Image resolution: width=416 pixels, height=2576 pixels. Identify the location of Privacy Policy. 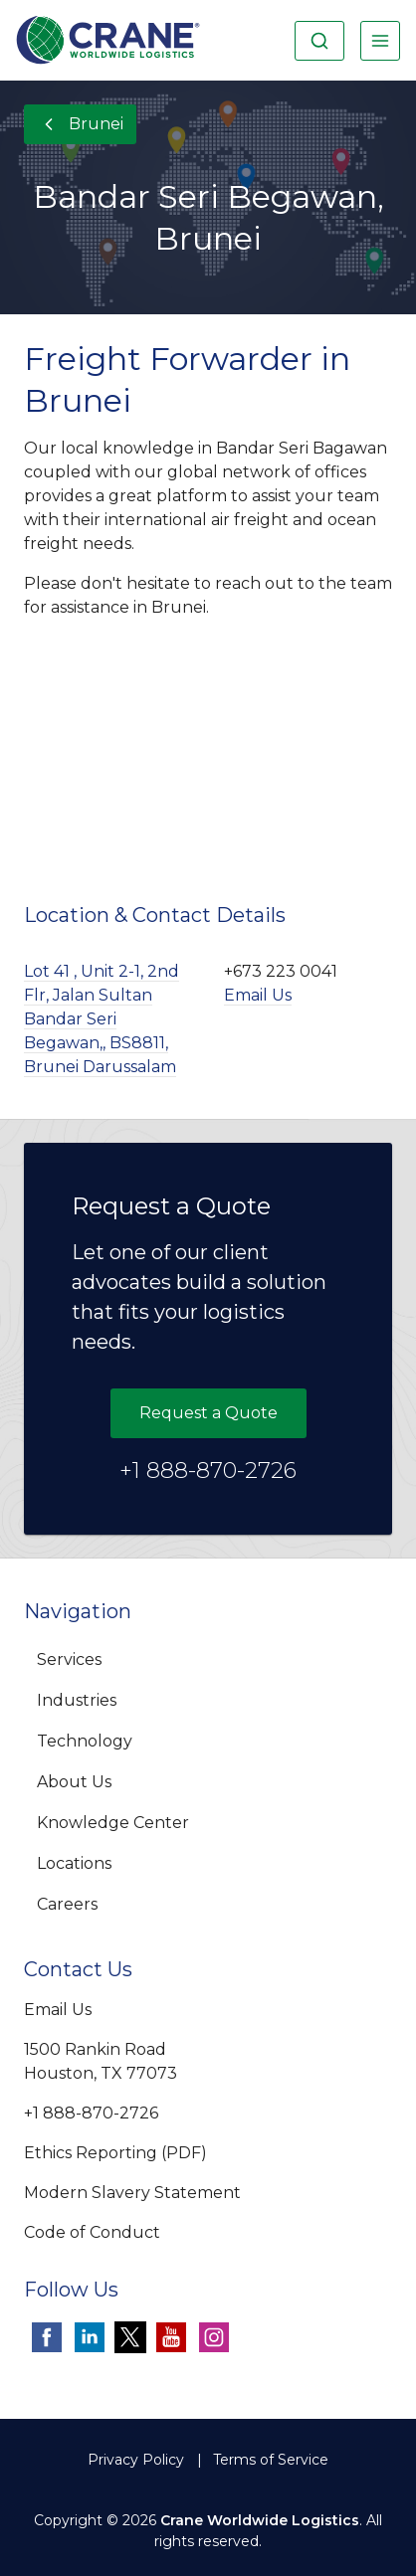
(136, 2460).